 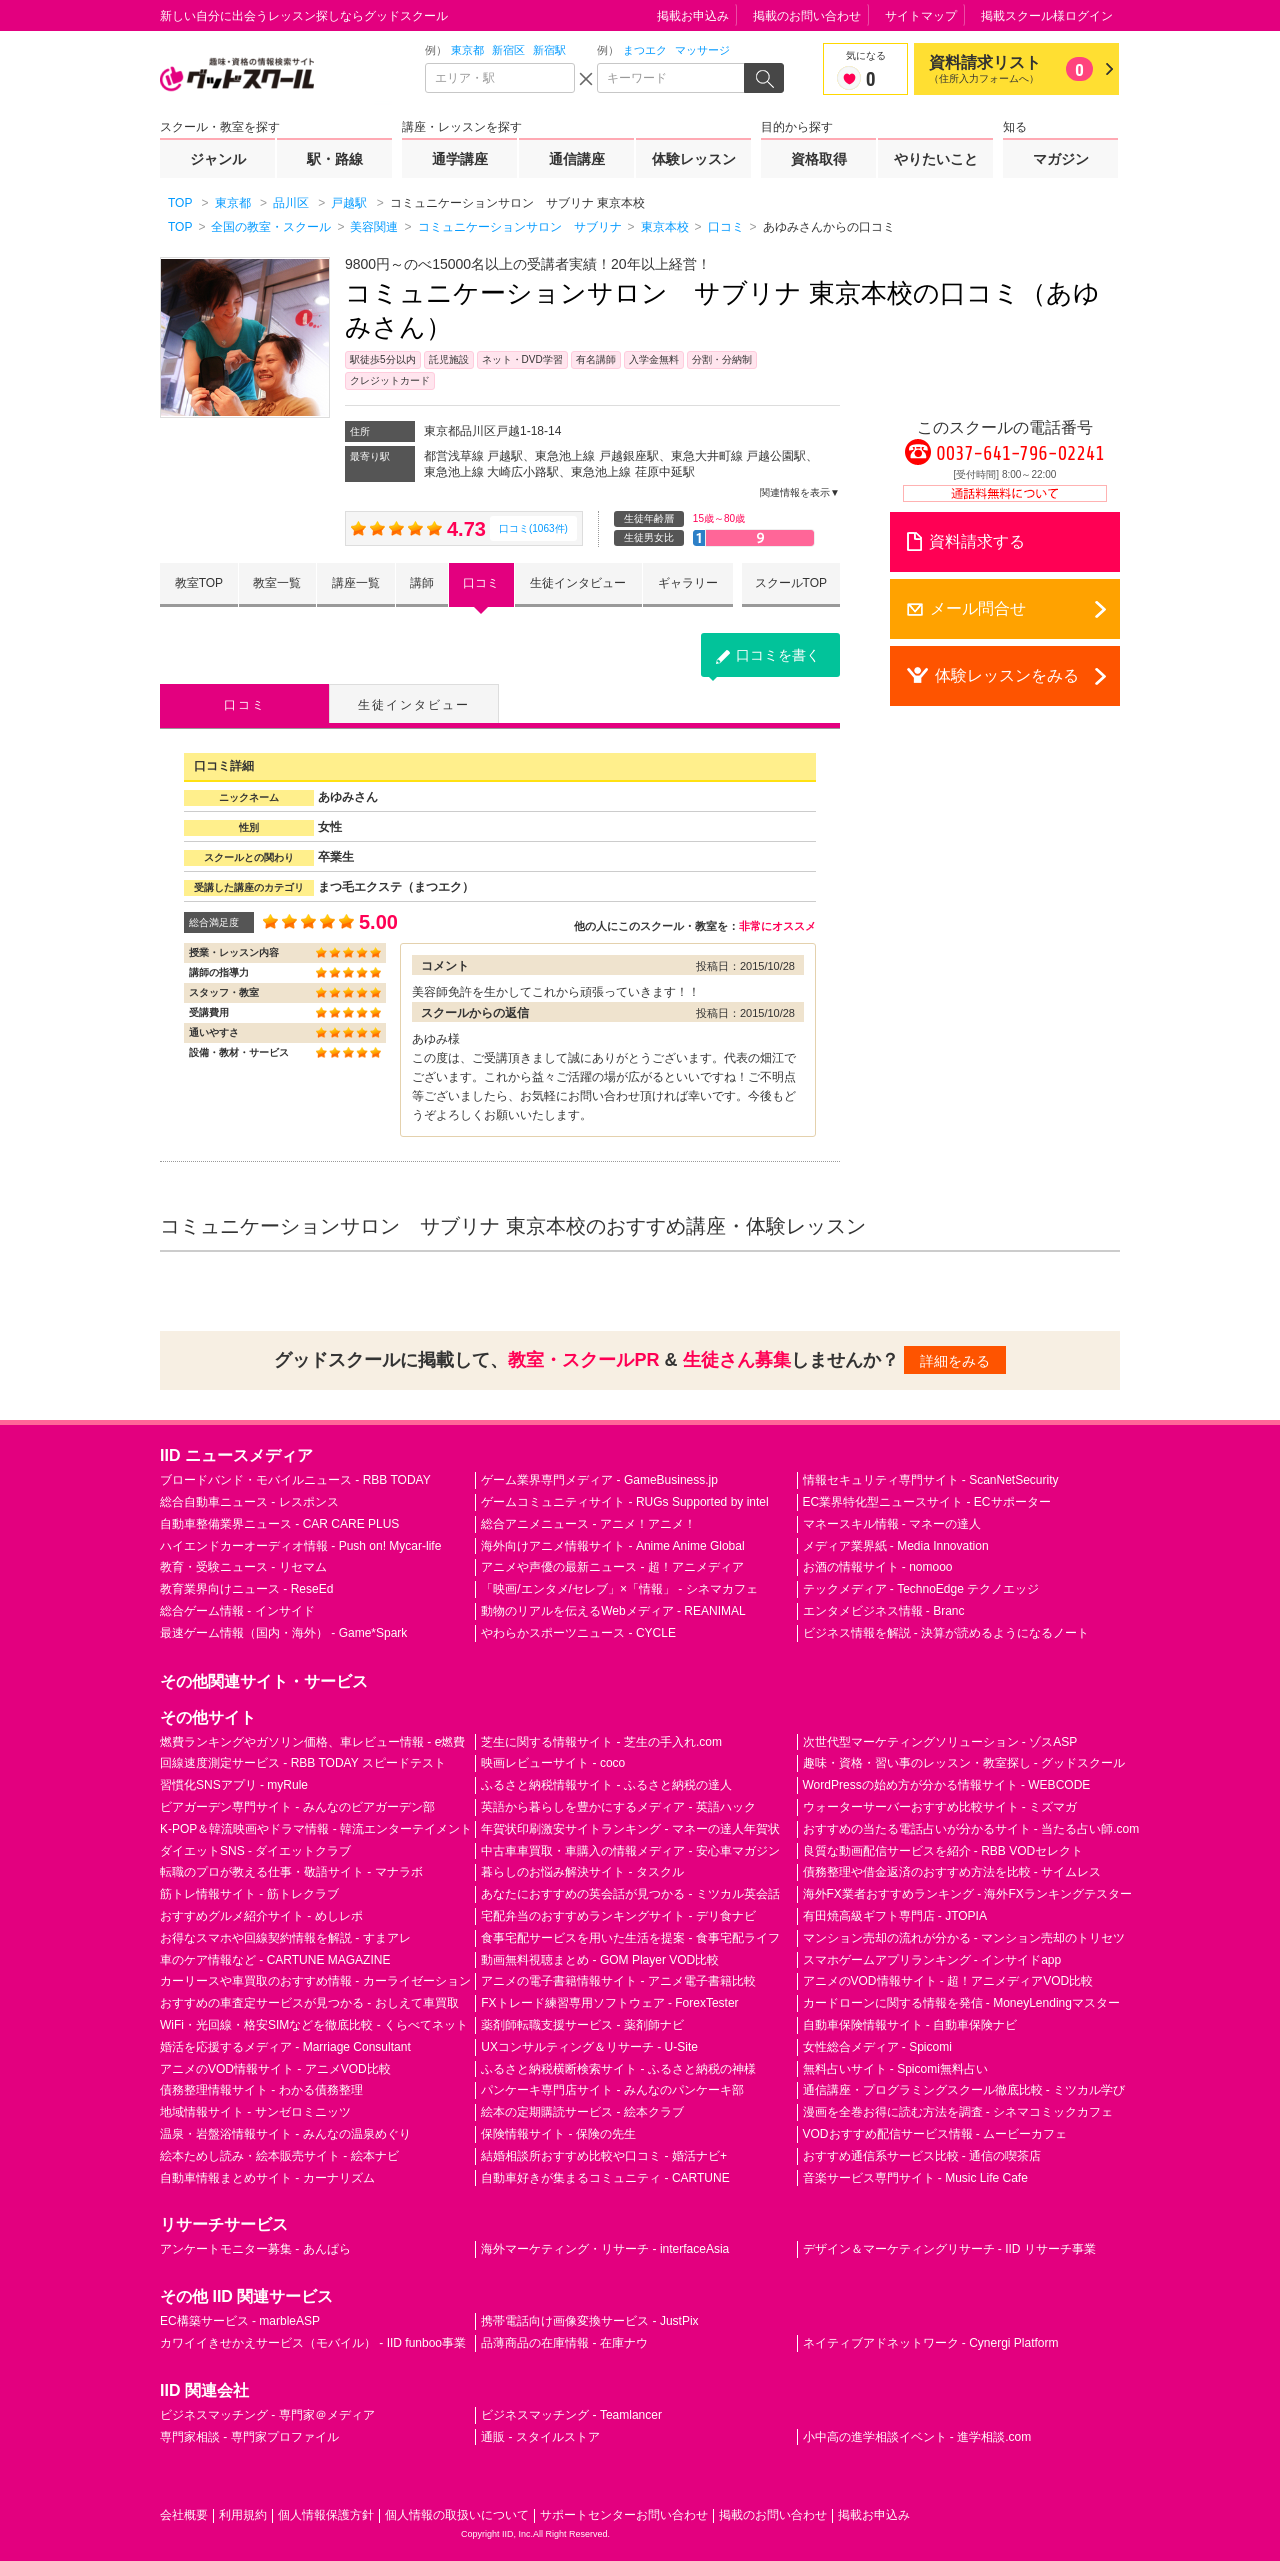 What do you see at coordinates (467, 50) in the screenshot?
I see `東京都` at bounding box center [467, 50].